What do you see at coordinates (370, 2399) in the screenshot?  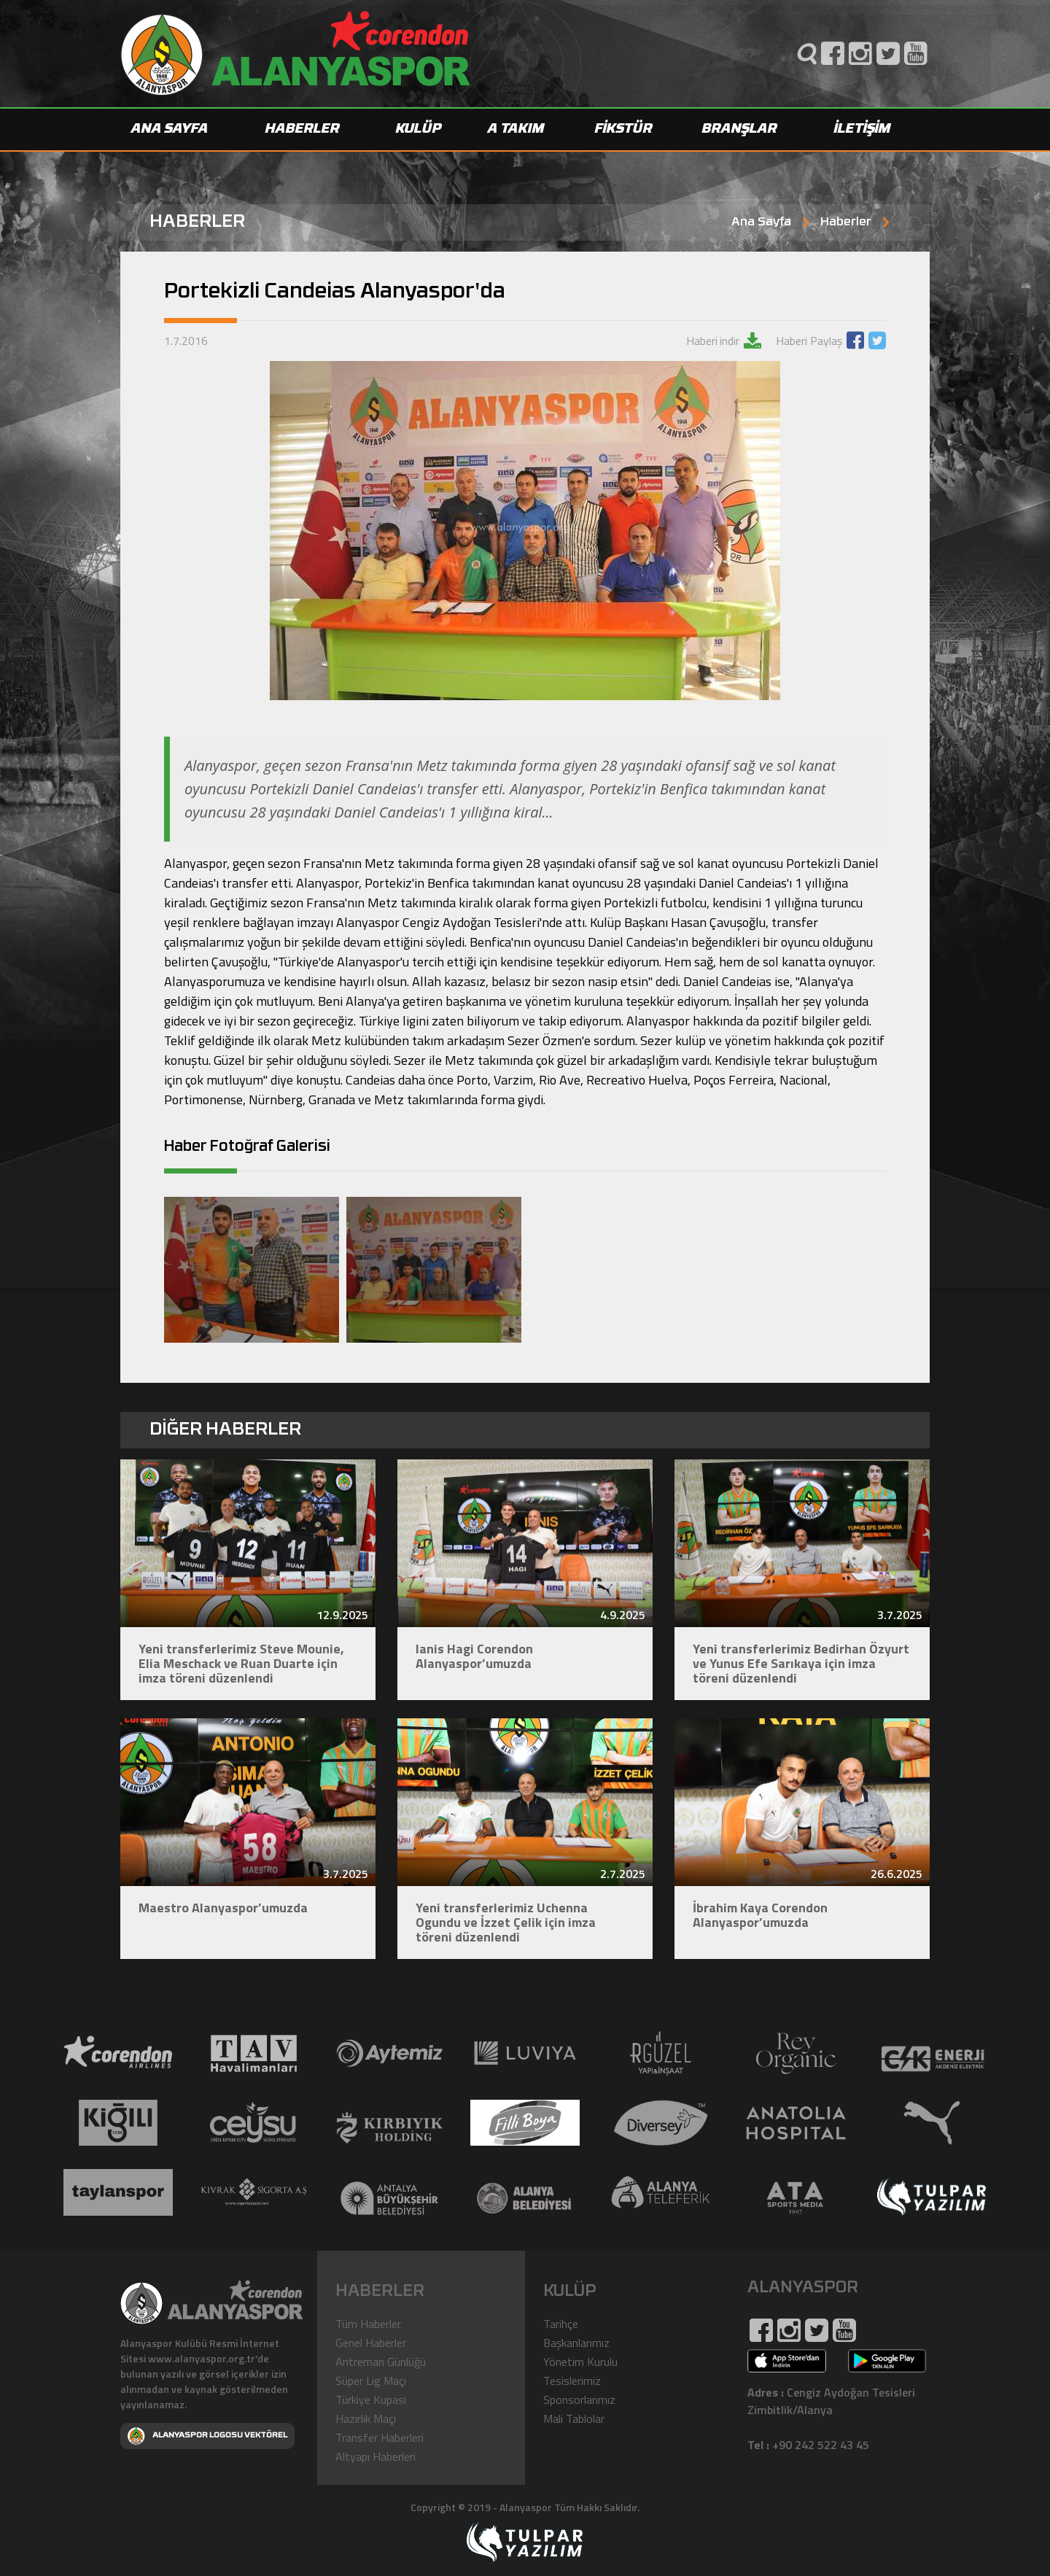 I see `Türkiye Kupası` at bounding box center [370, 2399].